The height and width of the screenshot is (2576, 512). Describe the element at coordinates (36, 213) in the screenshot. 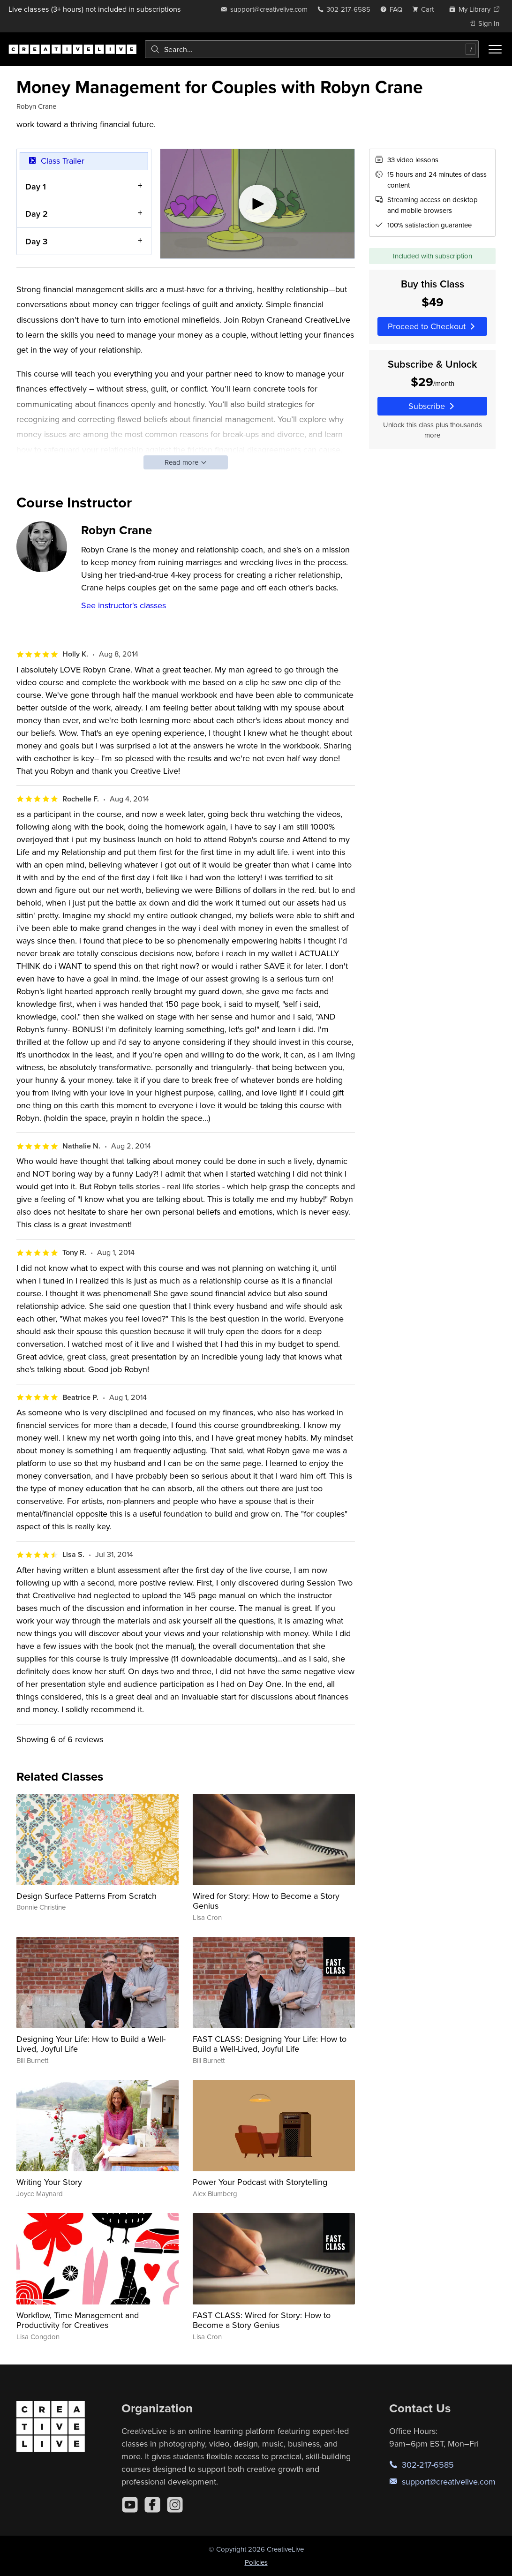

I see `Day 2` at that location.